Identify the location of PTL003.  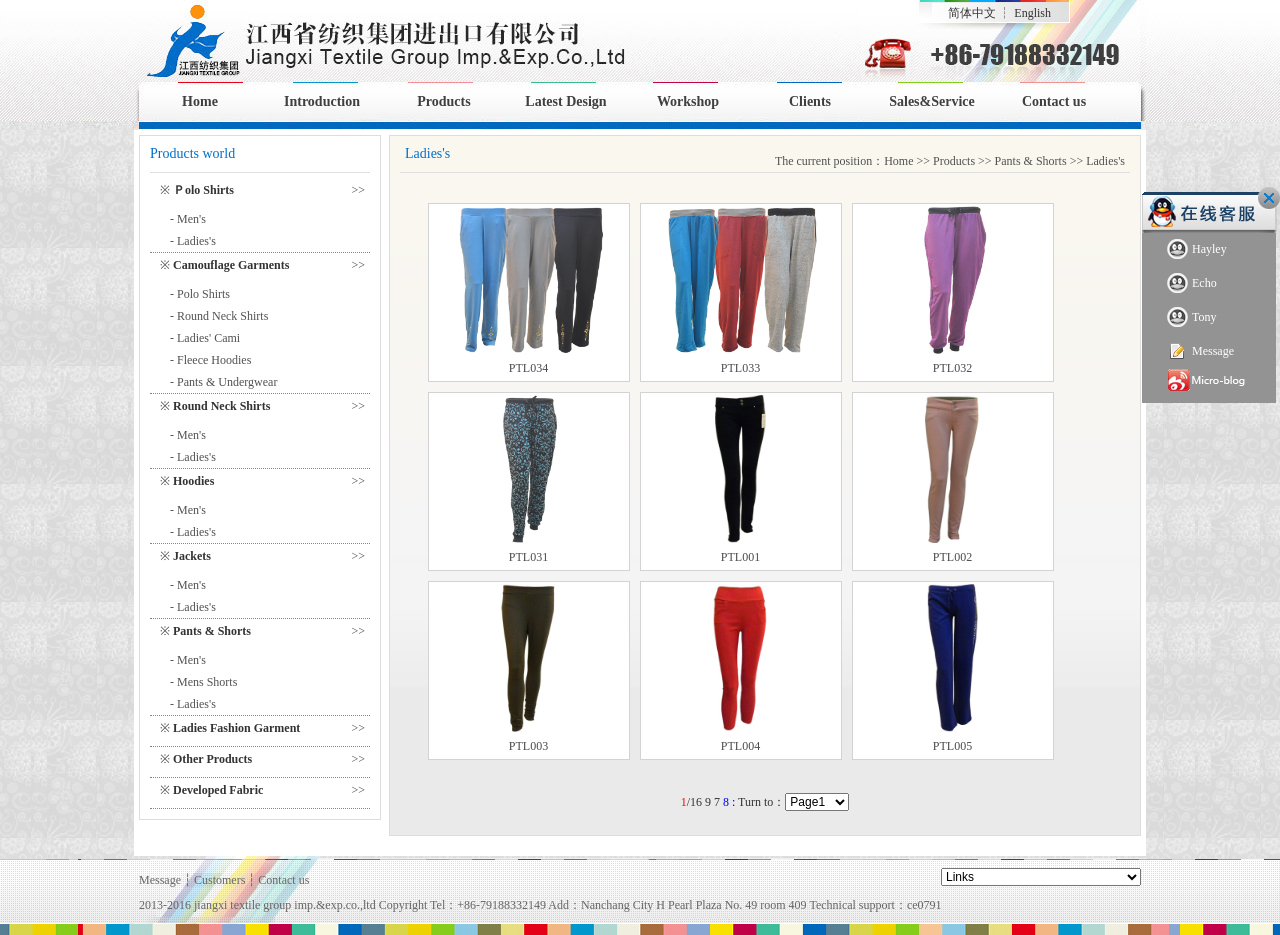
(528, 746).